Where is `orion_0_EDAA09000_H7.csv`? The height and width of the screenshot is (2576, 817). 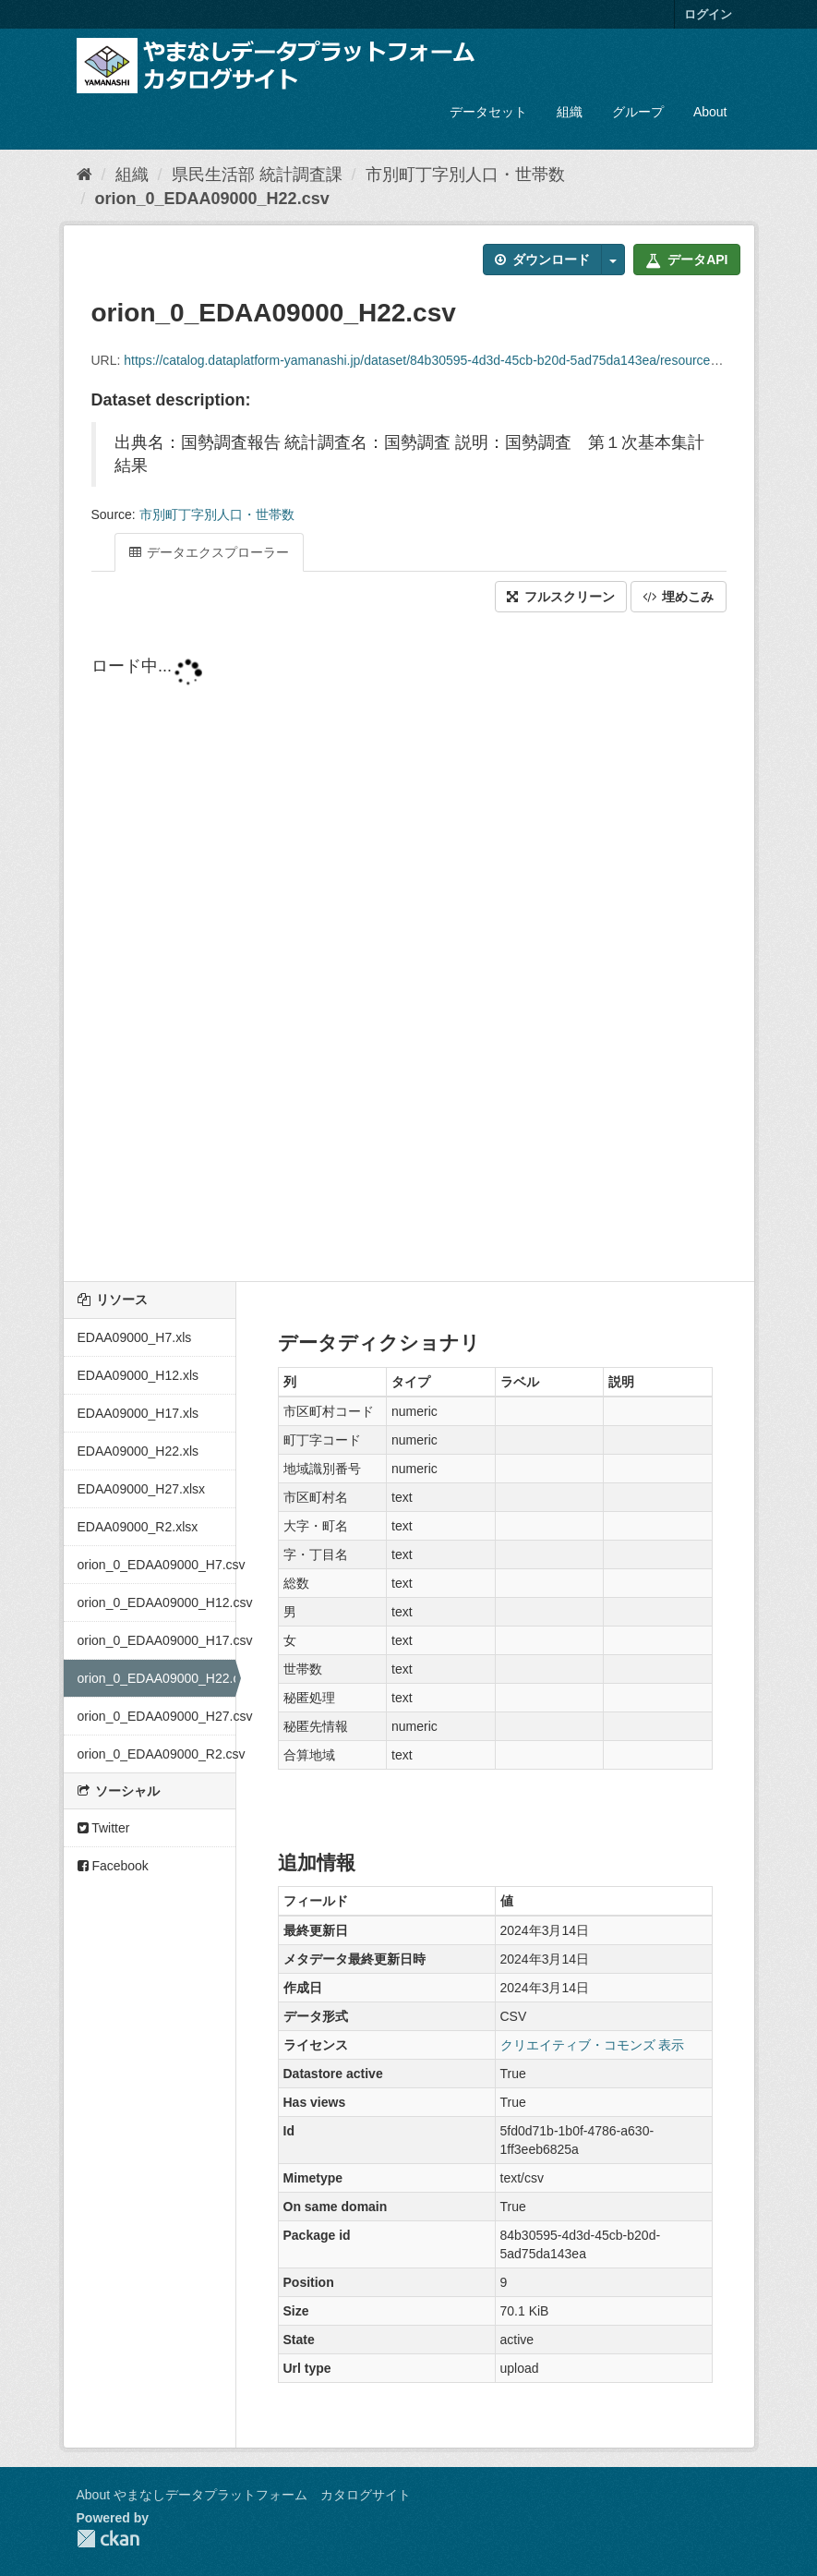
orion_0_EDAA09000_H7.csv is located at coordinates (156, 1564).